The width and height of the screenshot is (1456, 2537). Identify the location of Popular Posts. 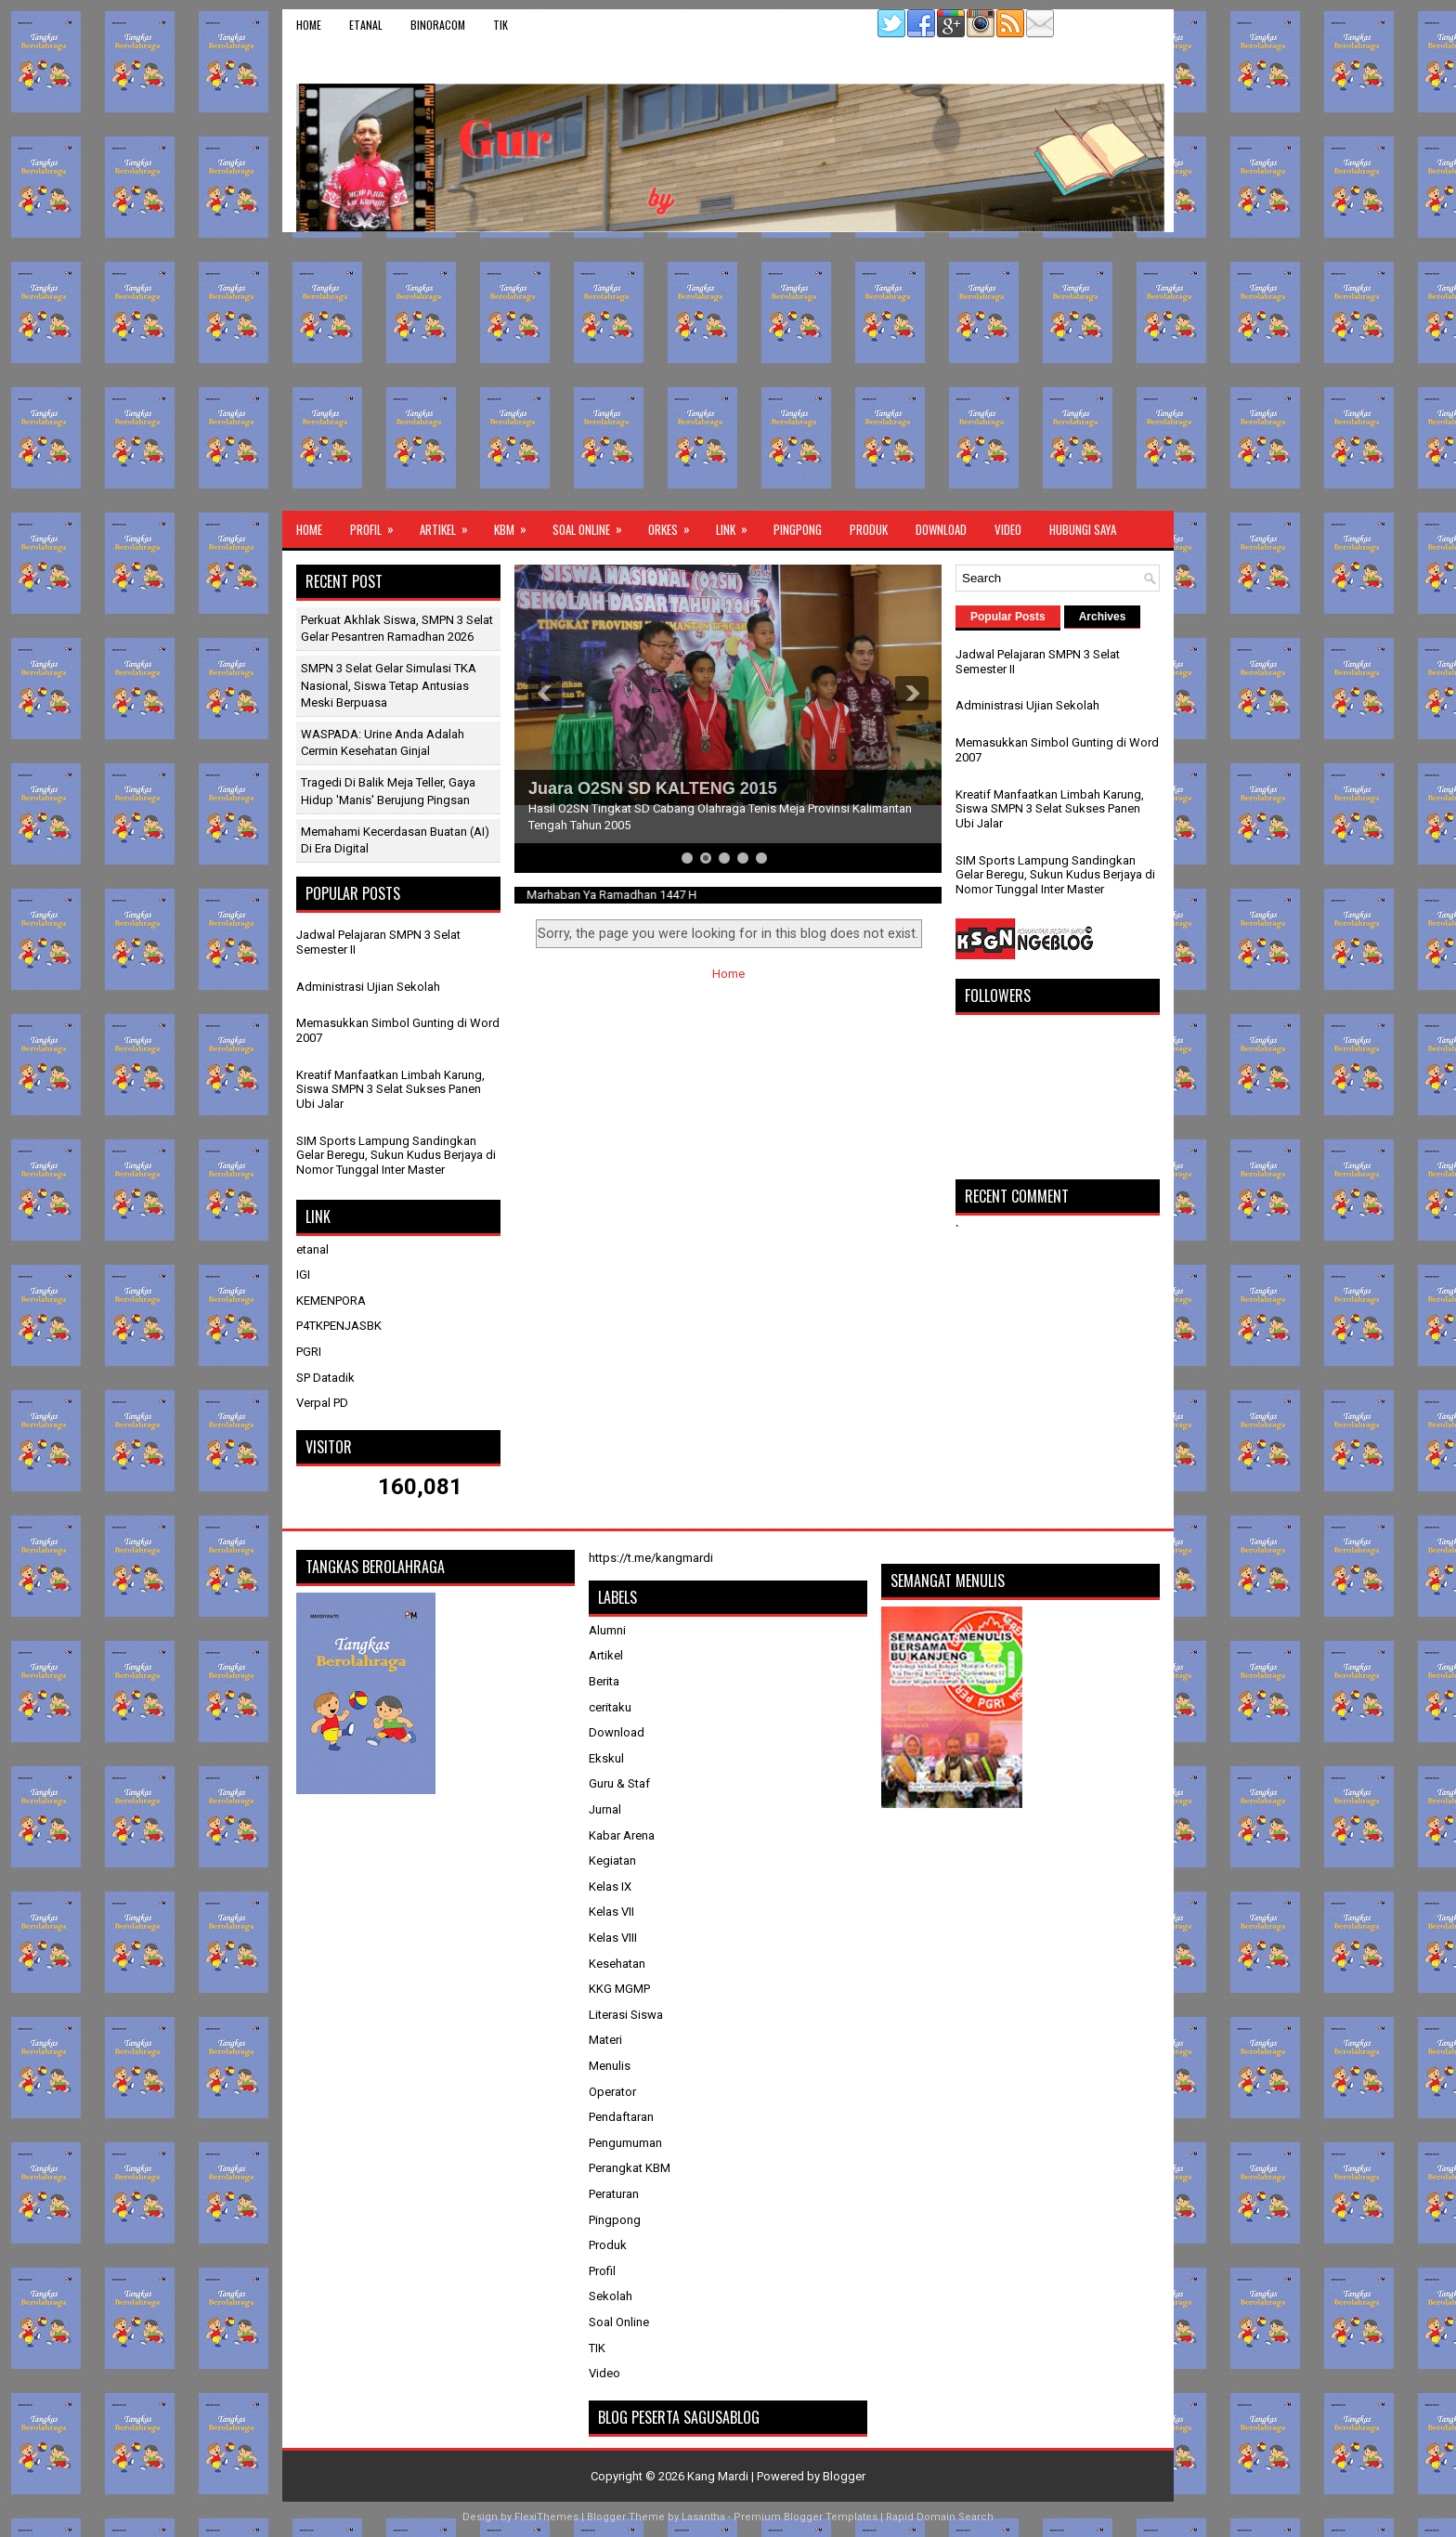
(1008, 616).